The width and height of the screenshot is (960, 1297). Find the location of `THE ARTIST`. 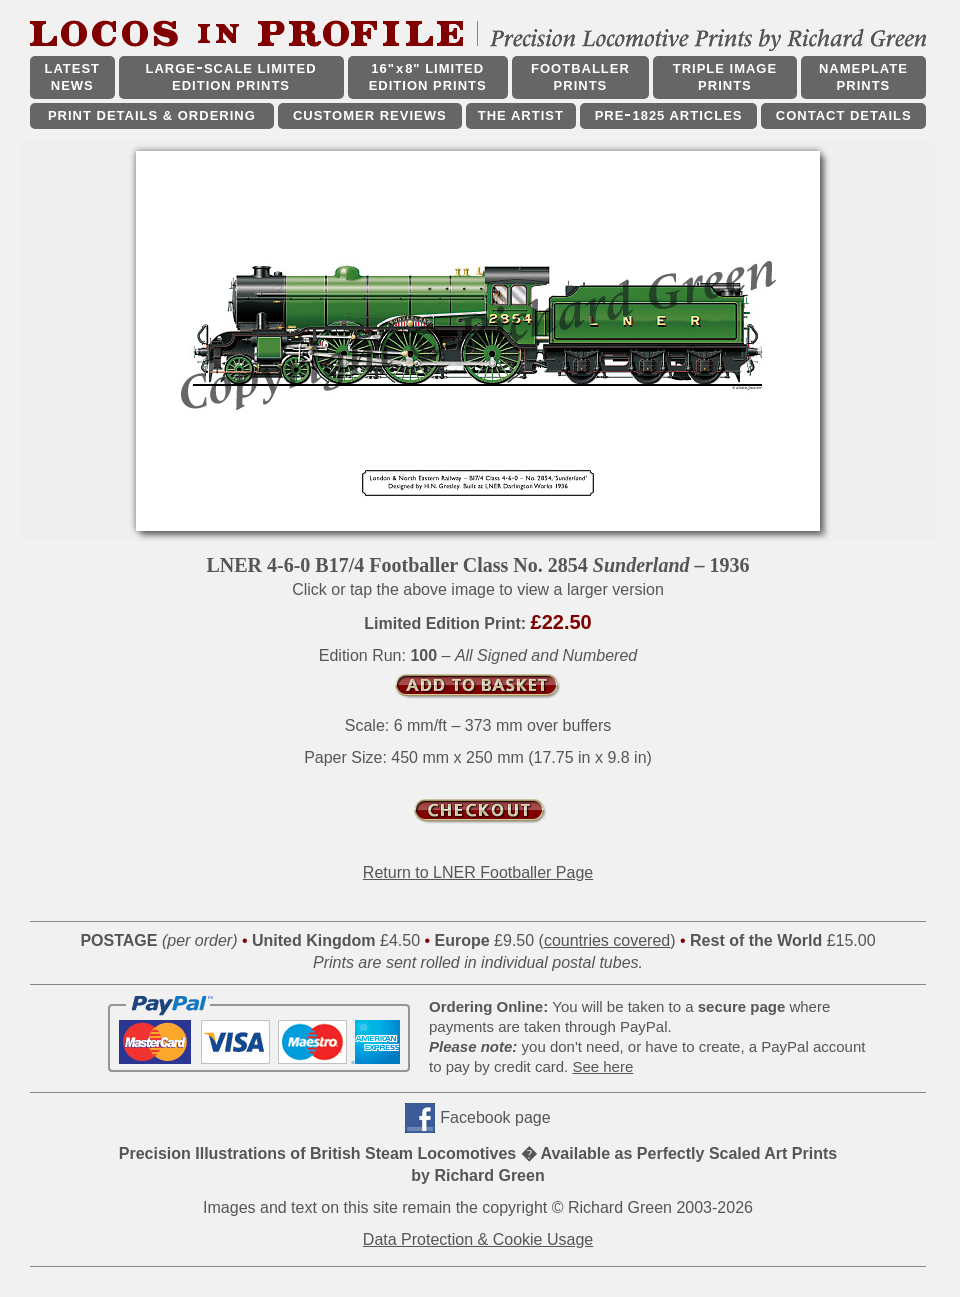

THE ARTIST is located at coordinates (521, 115).